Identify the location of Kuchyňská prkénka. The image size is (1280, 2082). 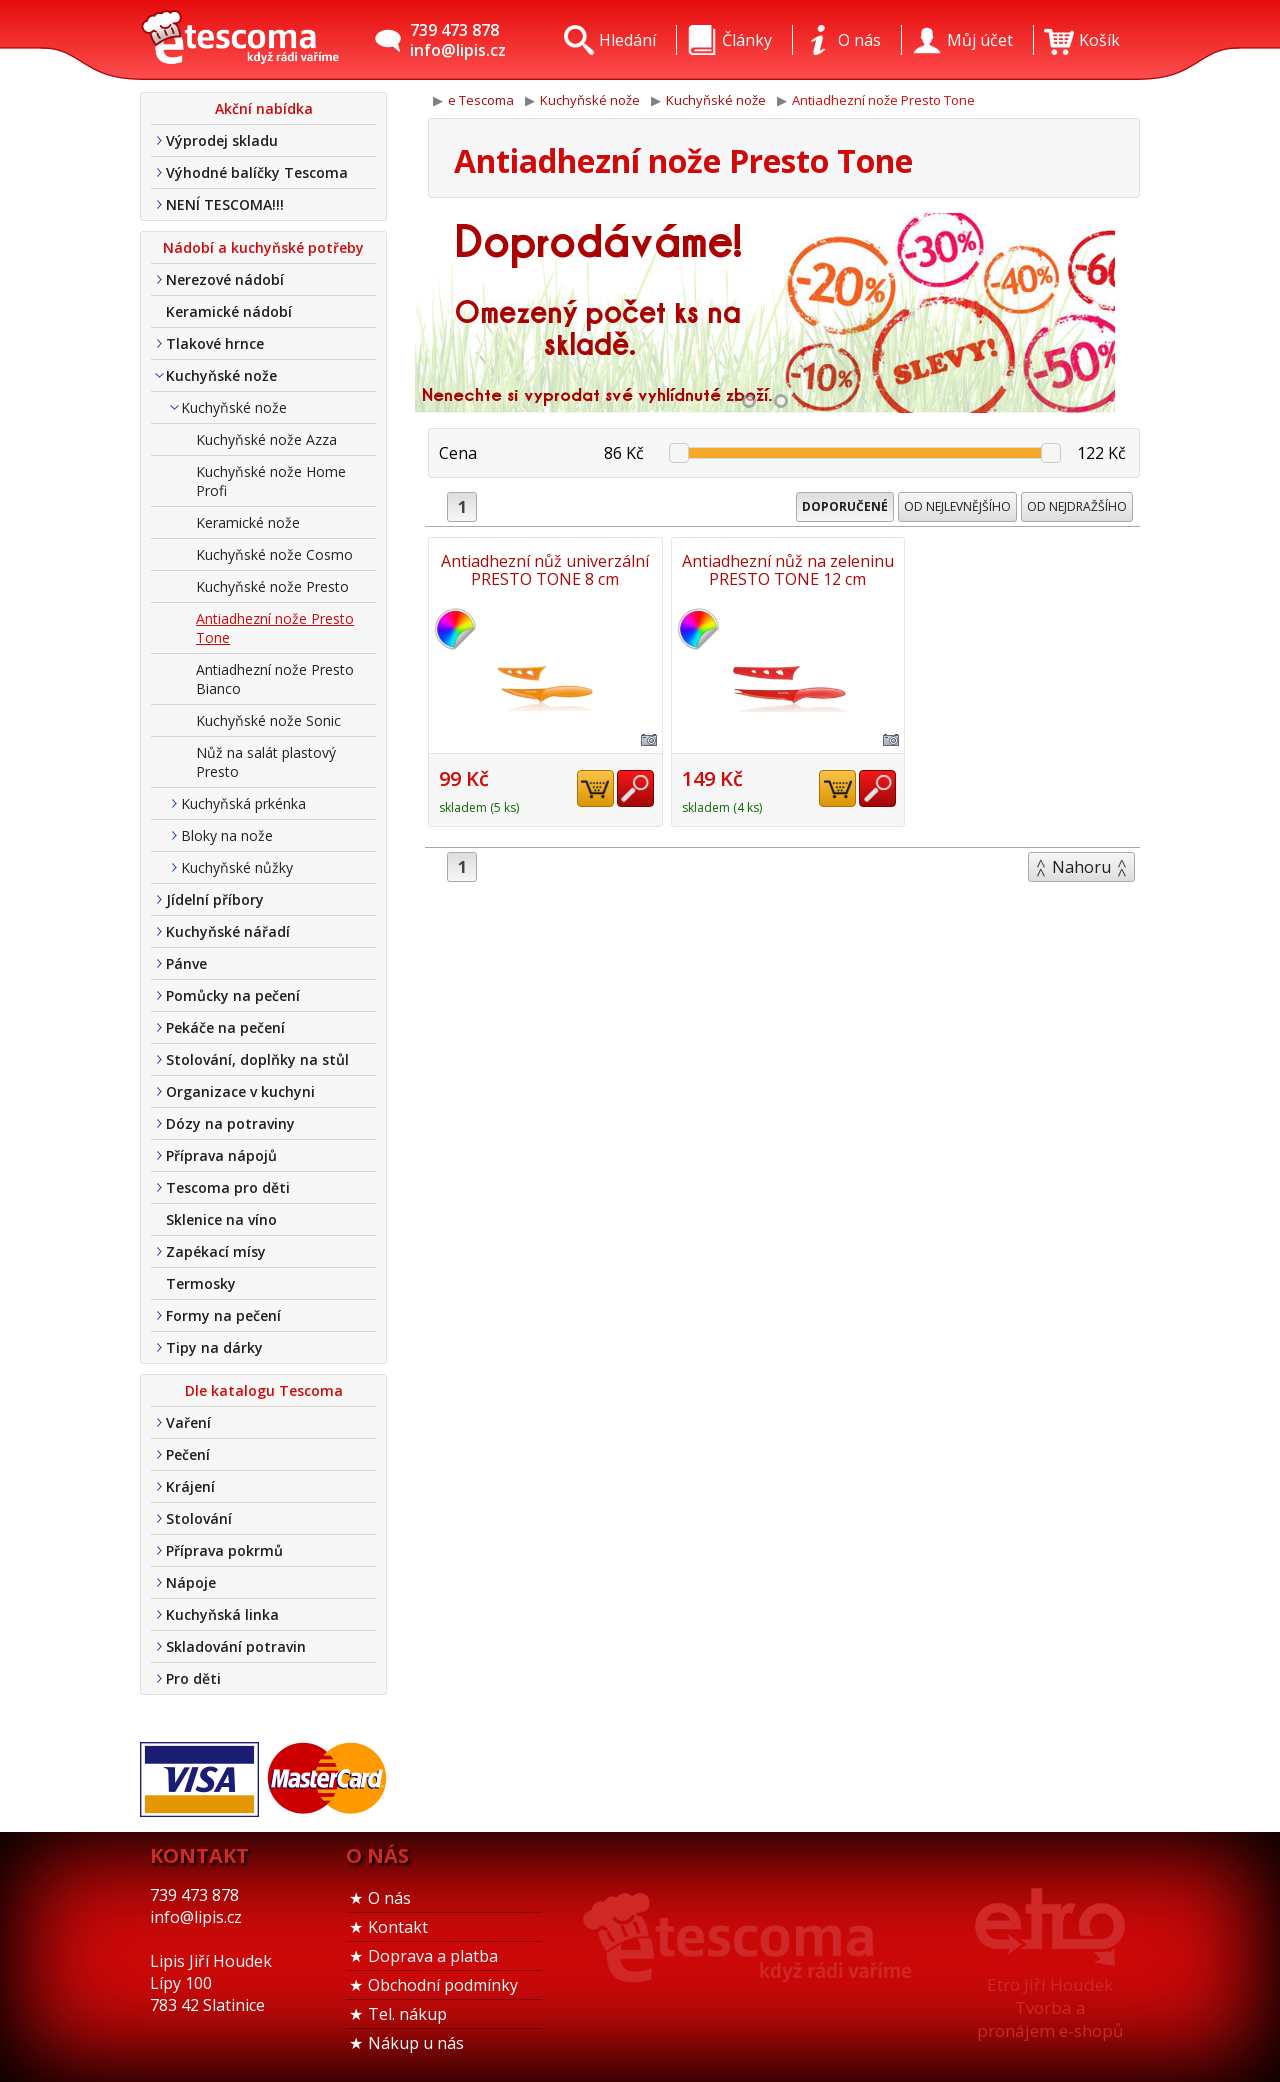
(243, 803).